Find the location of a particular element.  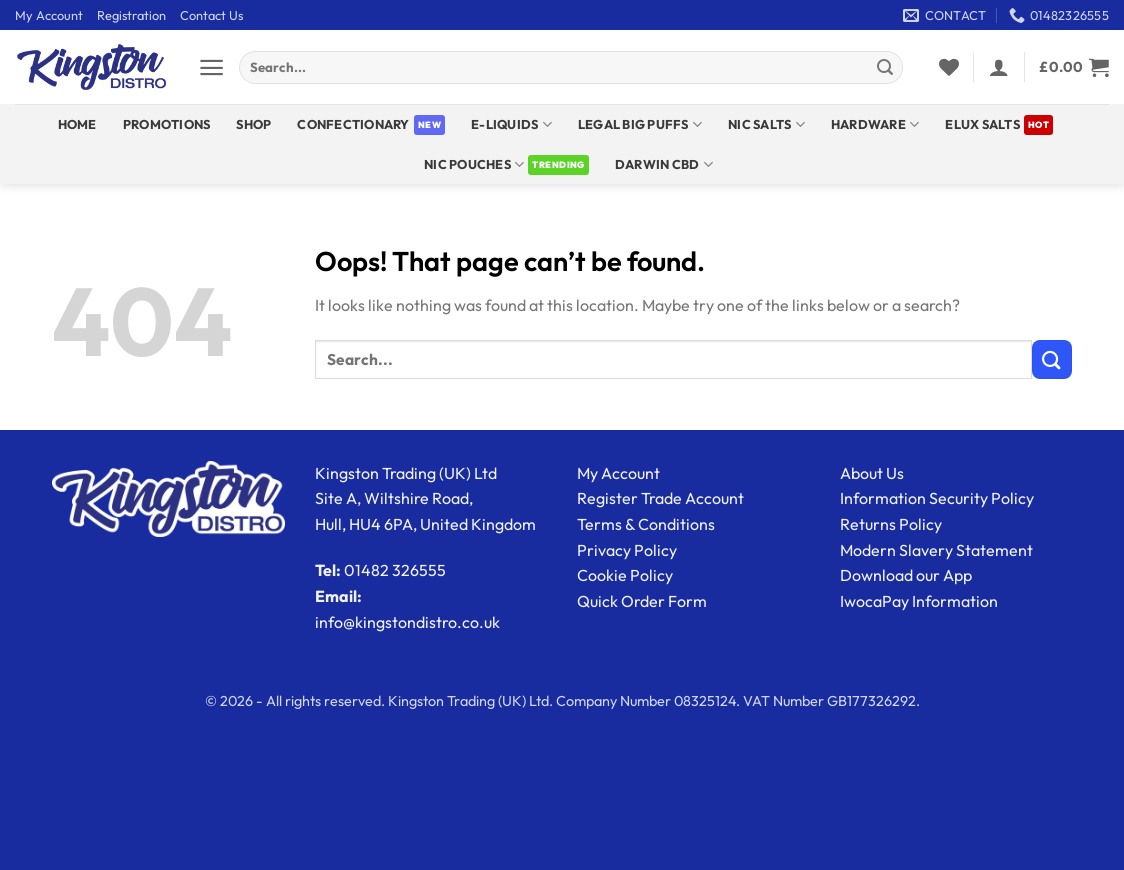

Home is located at coordinates (77, 124).